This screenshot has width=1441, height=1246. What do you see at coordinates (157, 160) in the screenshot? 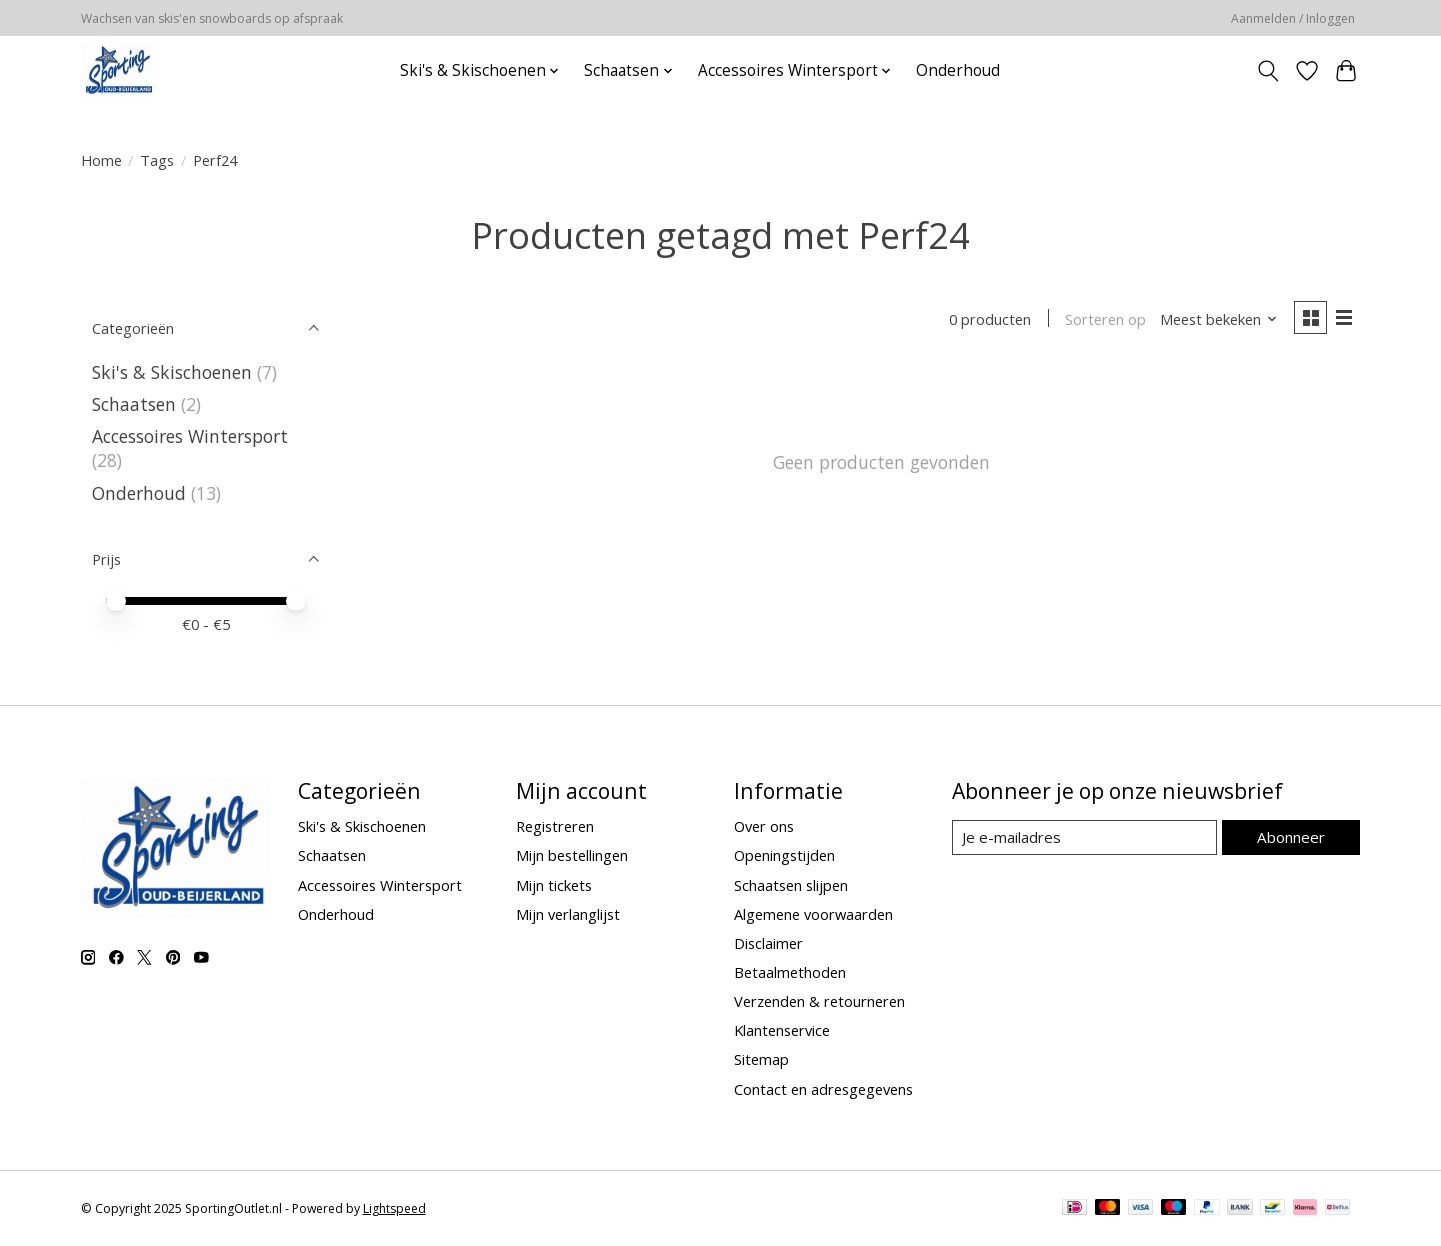
I see `Tags` at bounding box center [157, 160].